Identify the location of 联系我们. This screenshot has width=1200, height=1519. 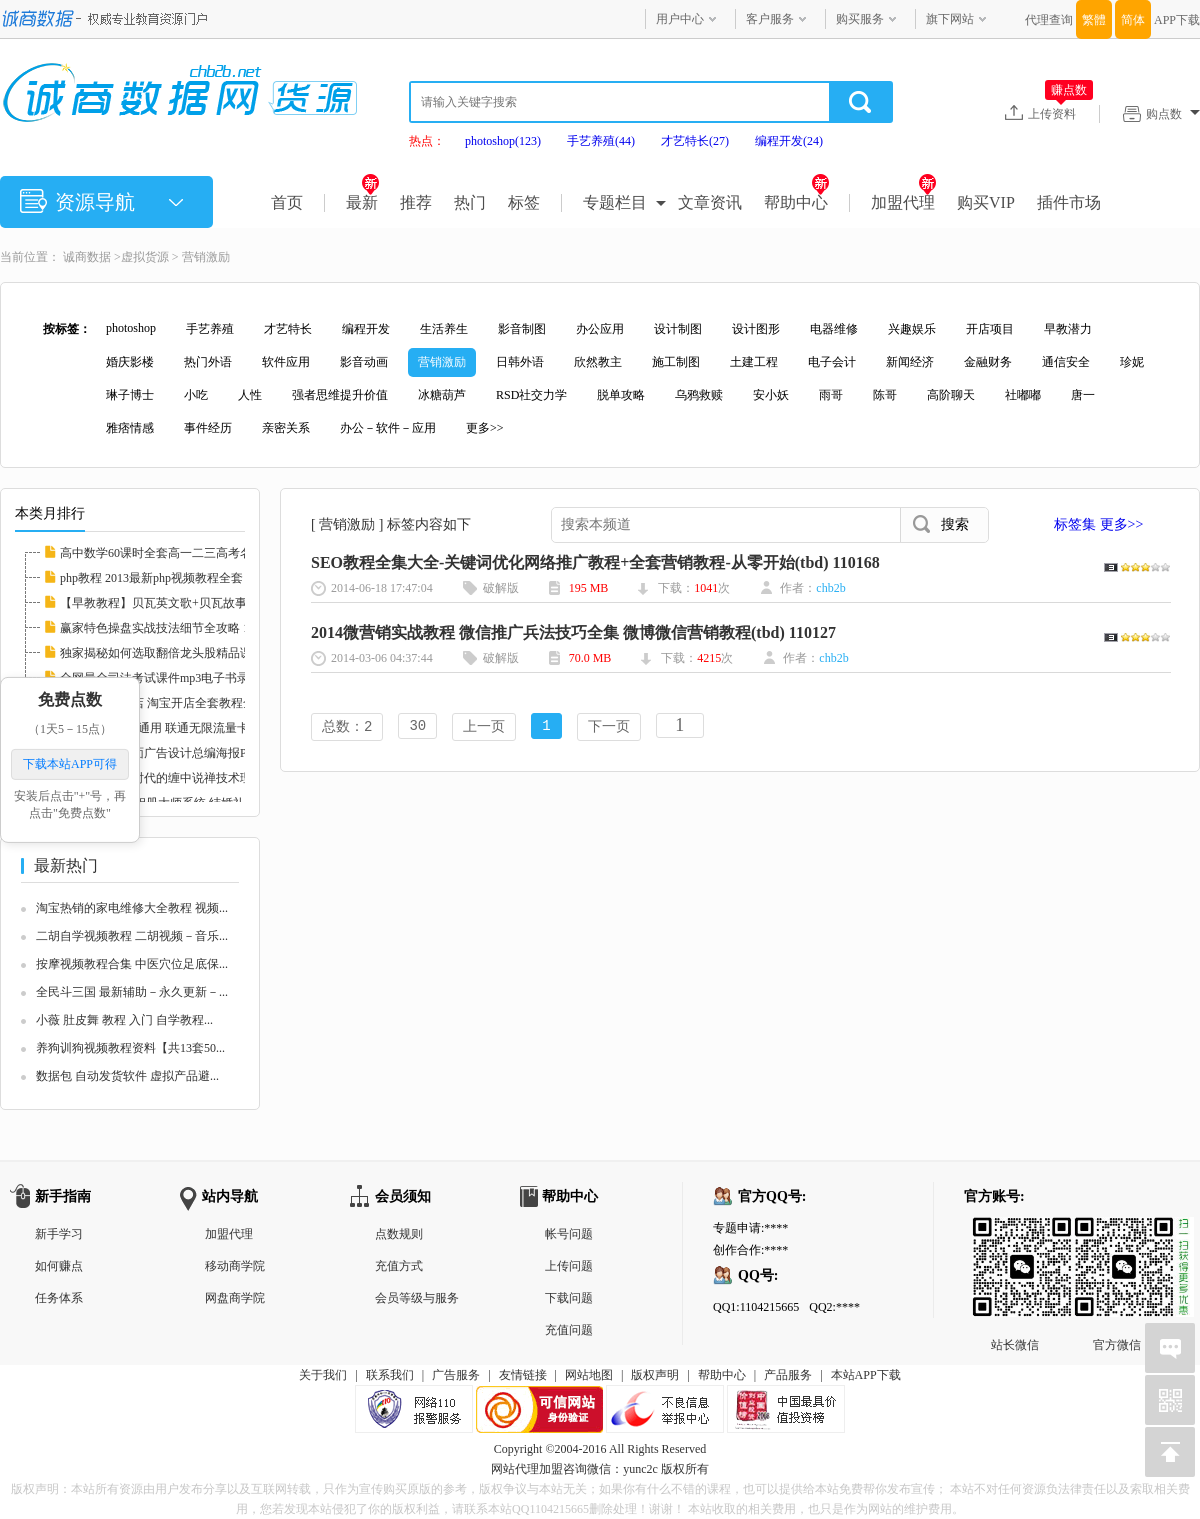
(390, 1375).